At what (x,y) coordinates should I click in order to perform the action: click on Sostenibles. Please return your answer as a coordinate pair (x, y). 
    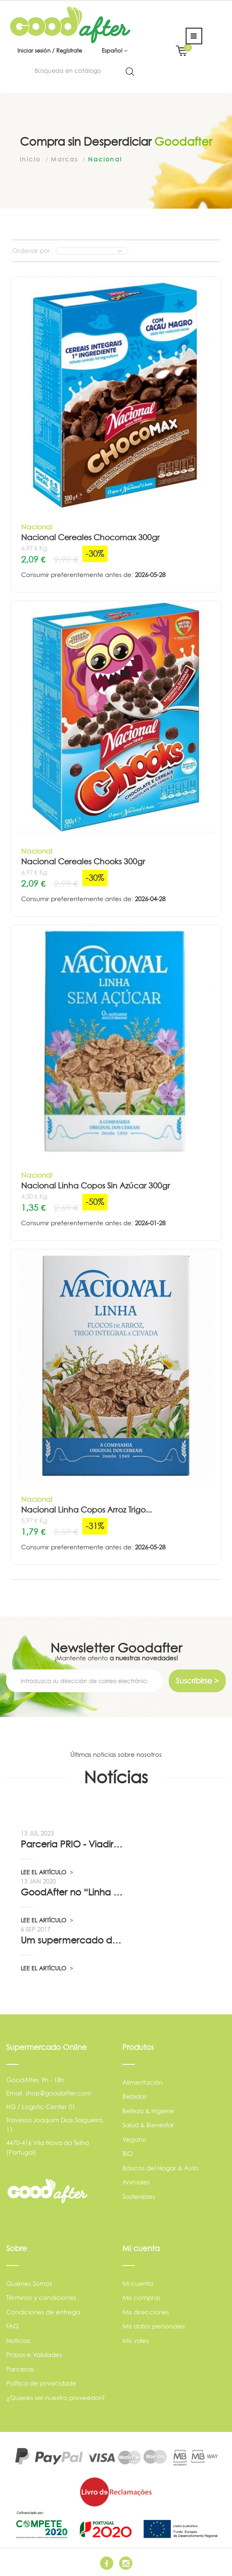
    Looking at the image, I should click on (138, 2197).